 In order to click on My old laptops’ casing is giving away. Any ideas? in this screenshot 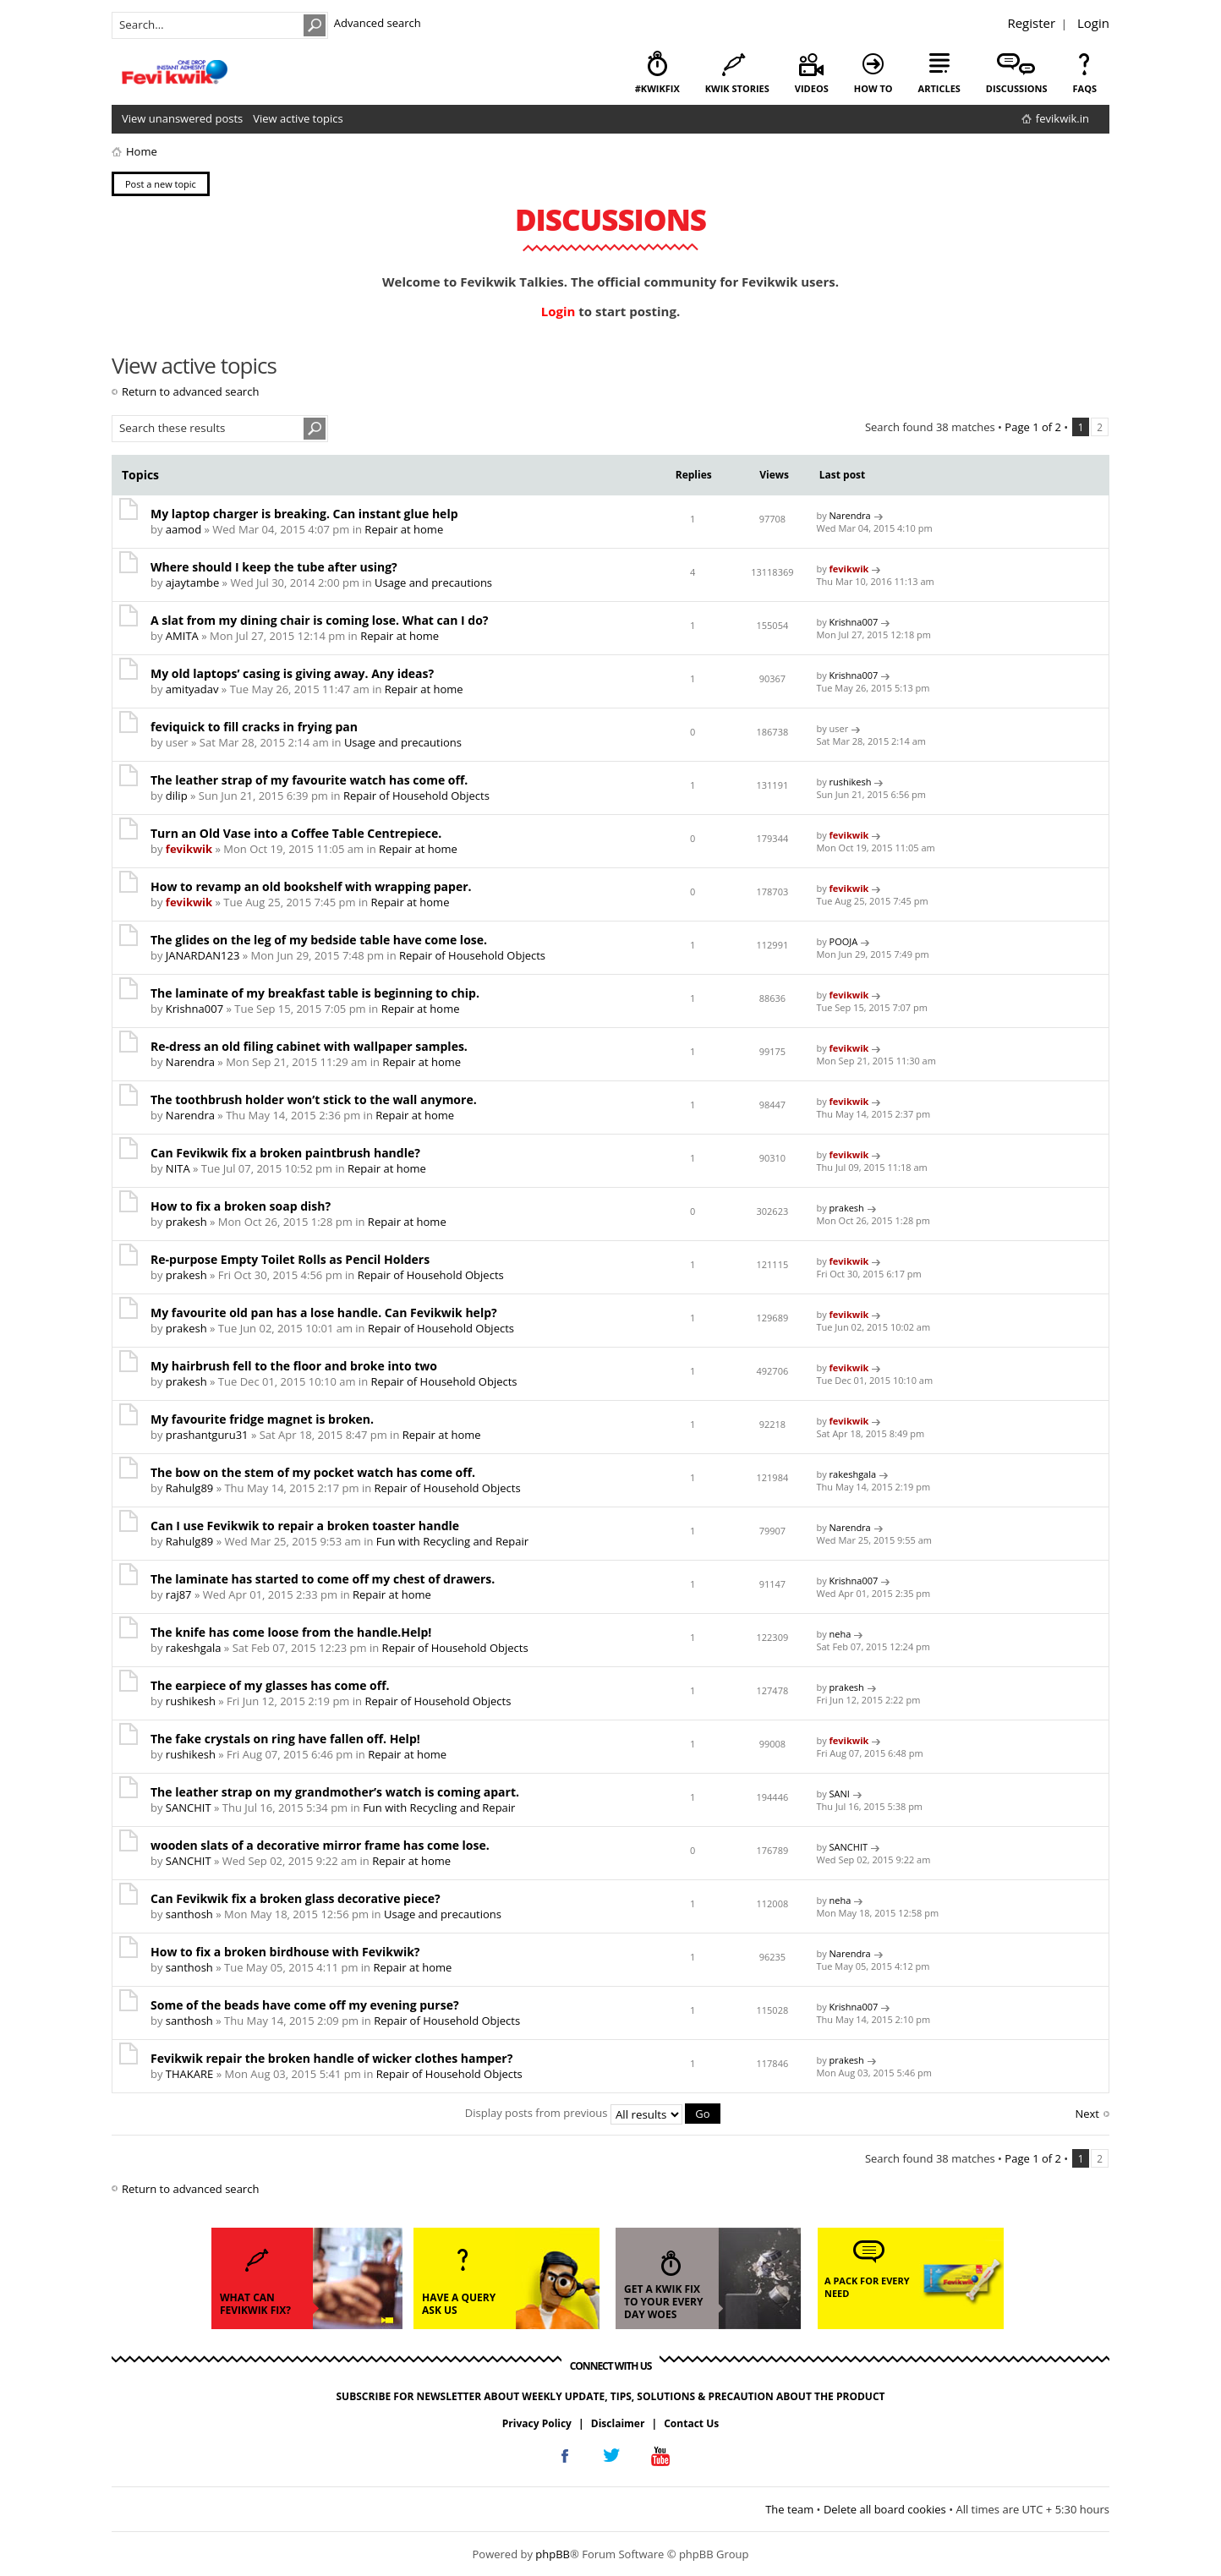, I will do `click(292, 673)`.